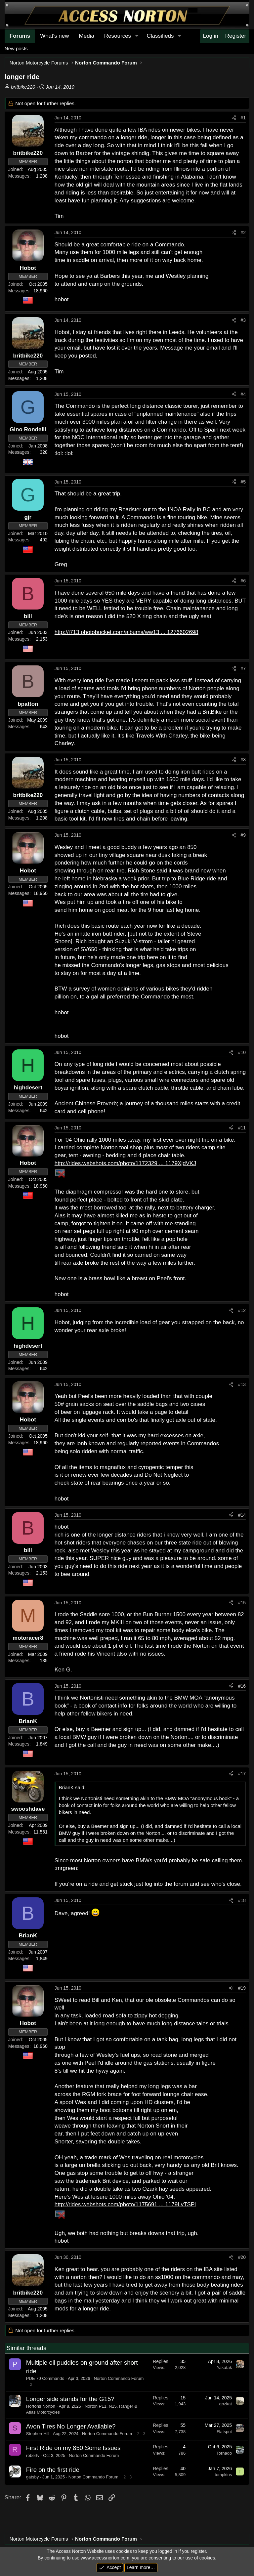 The width and height of the screenshot is (254, 2576). I want to click on Fire on the first ride, so click(52, 2469).